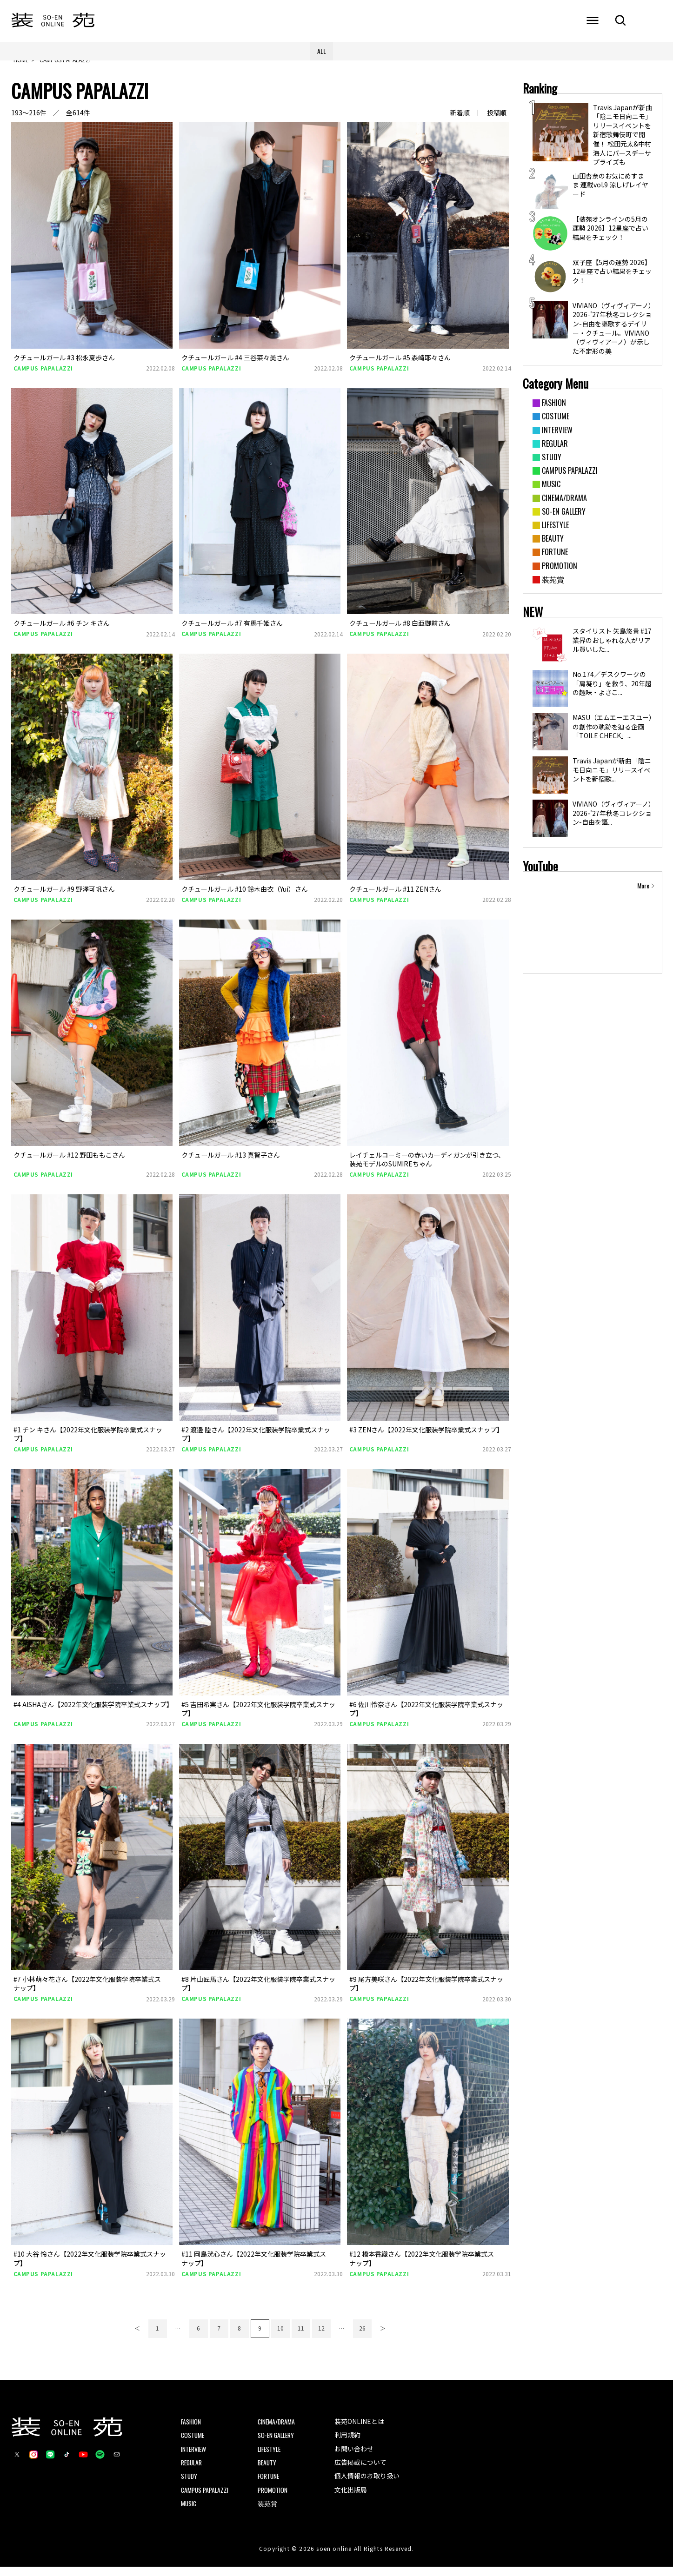 Image resolution: width=673 pixels, height=2576 pixels. What do you see at coordinates (232, 632) in the screenshot?
I see `クチュールガール #7 有馬千姫さん` at bounding box center [232, 632].